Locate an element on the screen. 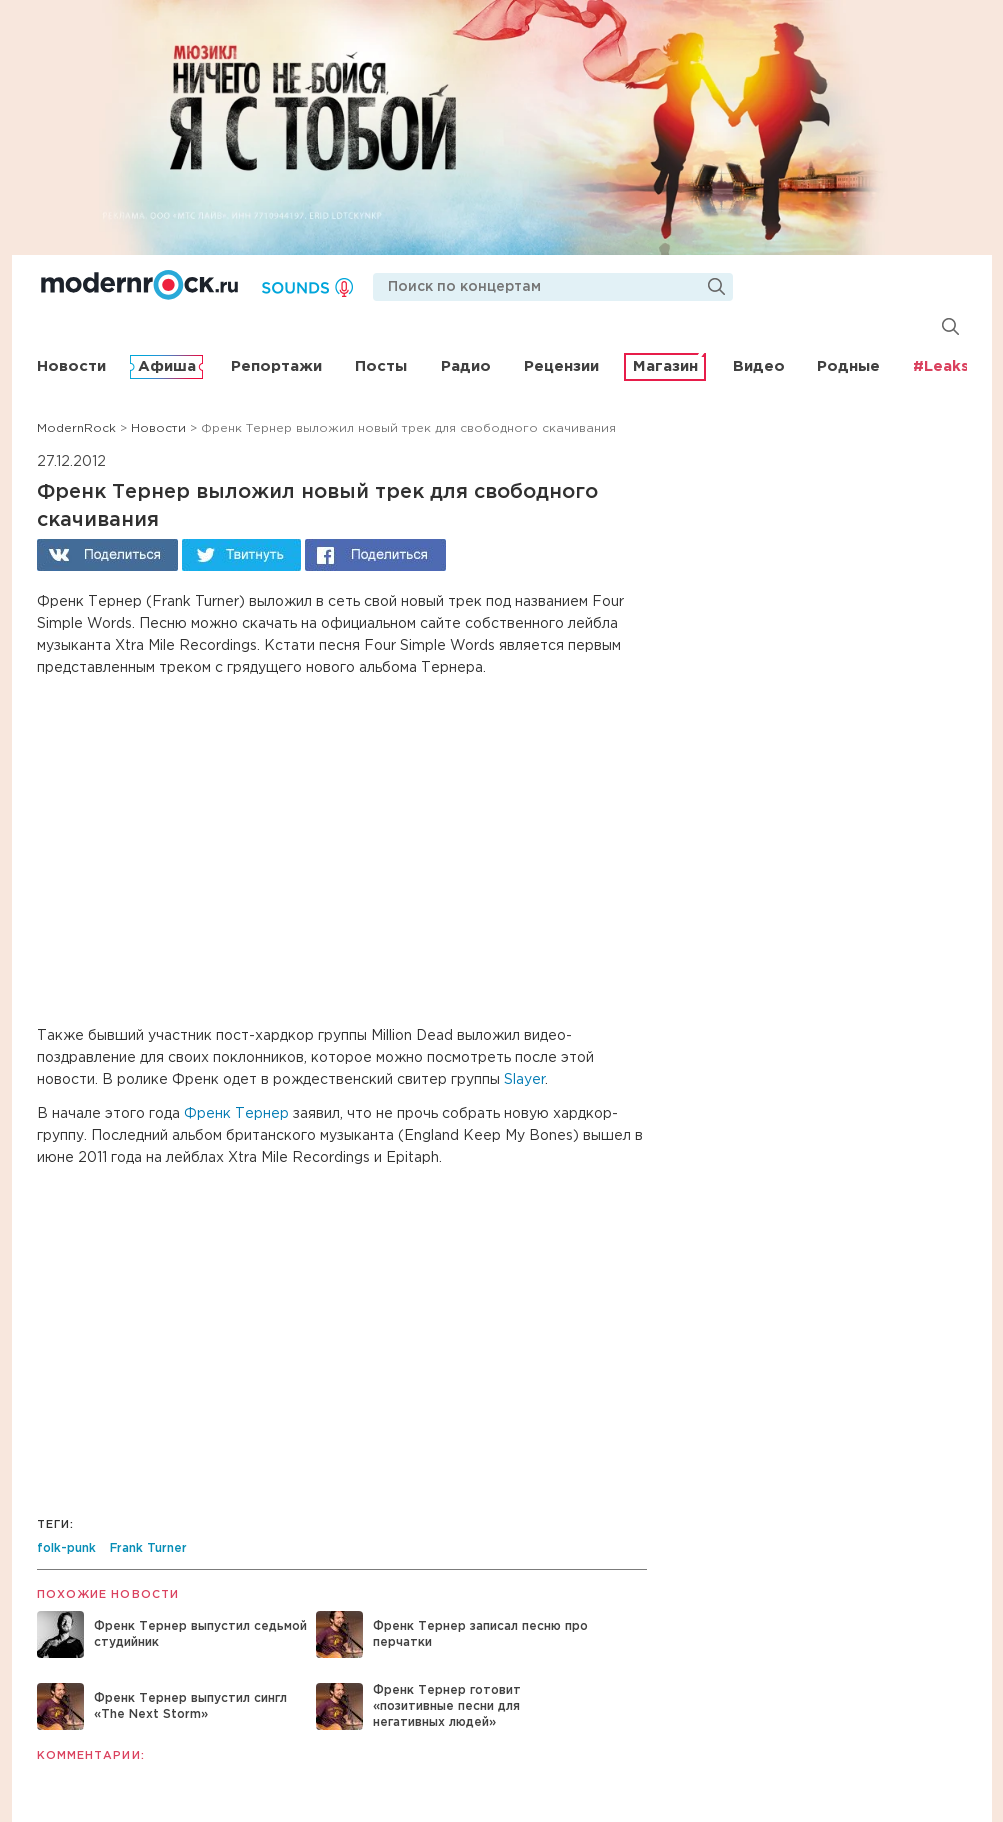 The height and width of the screenshot is (1822, 1003). Slayer is located at coordinates (524, 1080).